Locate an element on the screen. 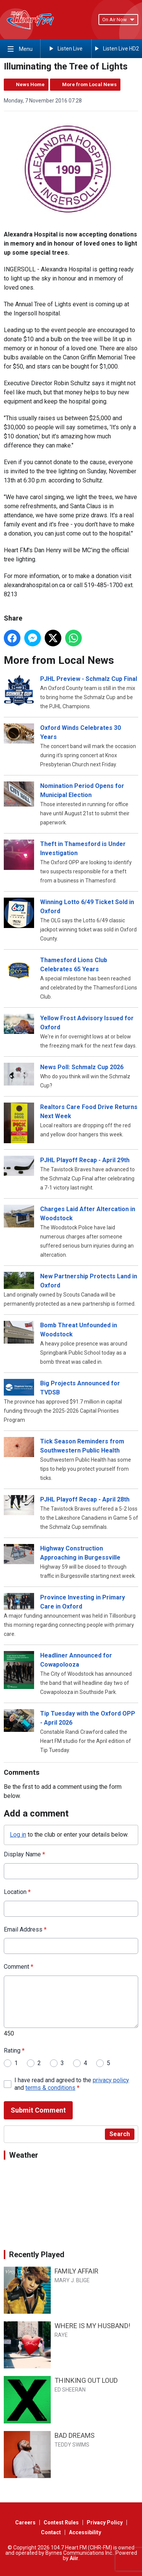 The width and height of the screenshot is (142, 2576). Display Name is located at coordinates (24, 1854).